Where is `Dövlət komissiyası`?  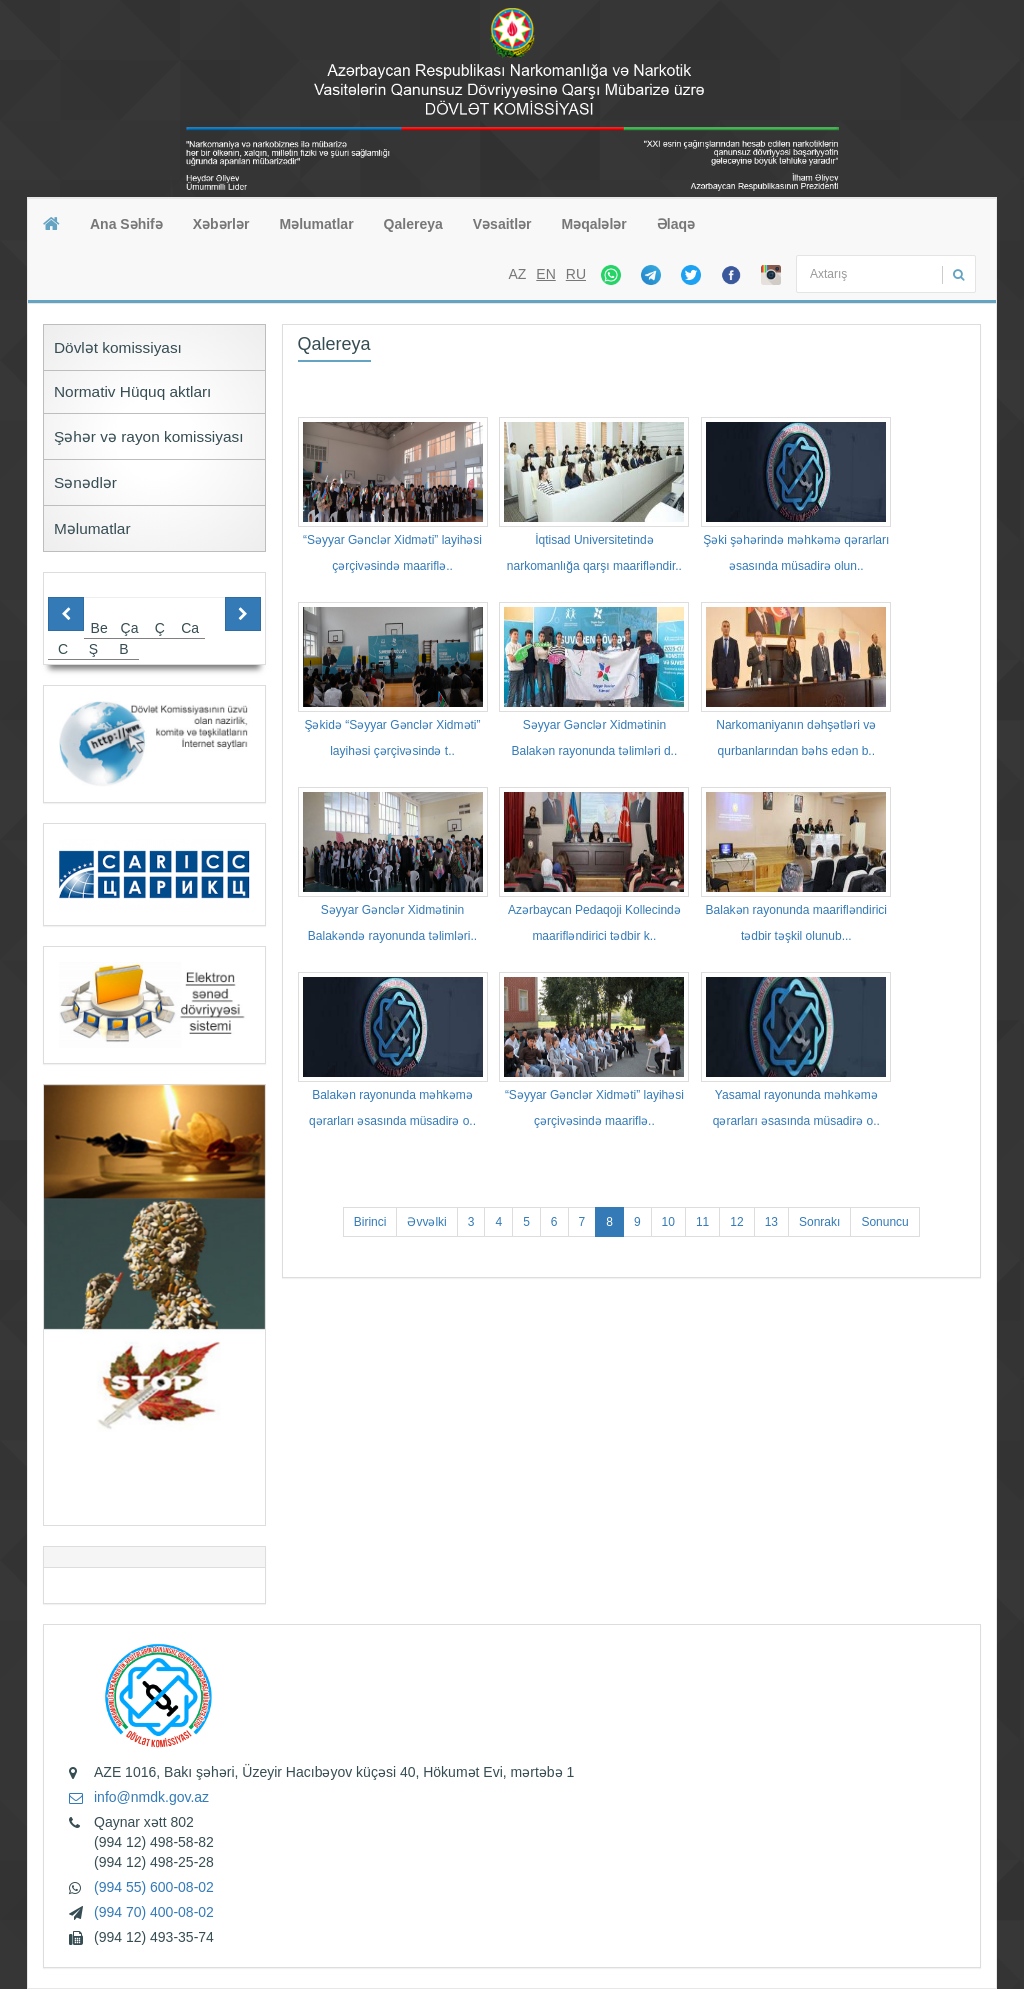
Dövlət komissiyası is located at coordinates (118, 347).